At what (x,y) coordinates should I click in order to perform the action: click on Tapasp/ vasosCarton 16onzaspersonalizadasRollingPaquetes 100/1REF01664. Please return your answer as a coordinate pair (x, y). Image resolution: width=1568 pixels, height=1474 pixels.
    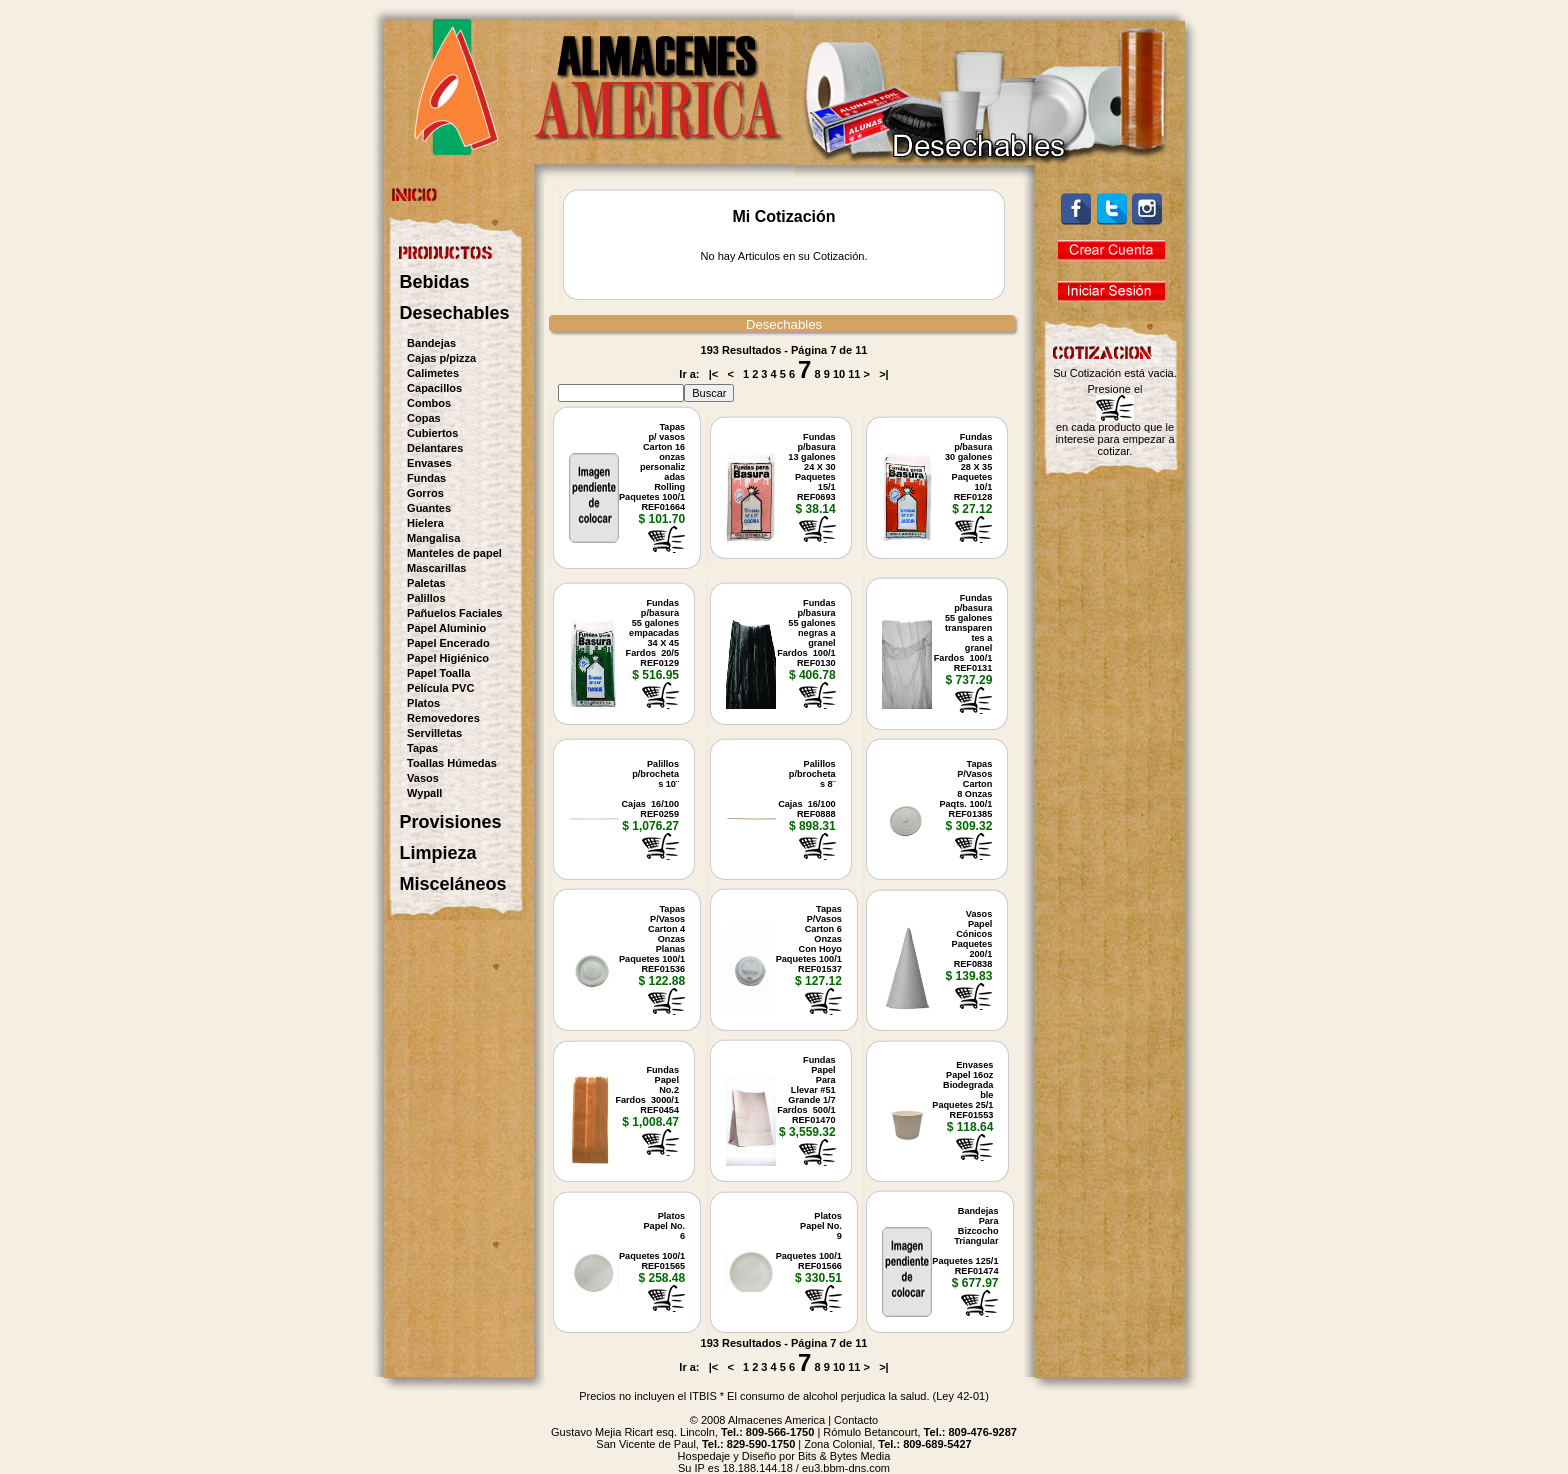
    Looking at the image, I should click on (652, 467).